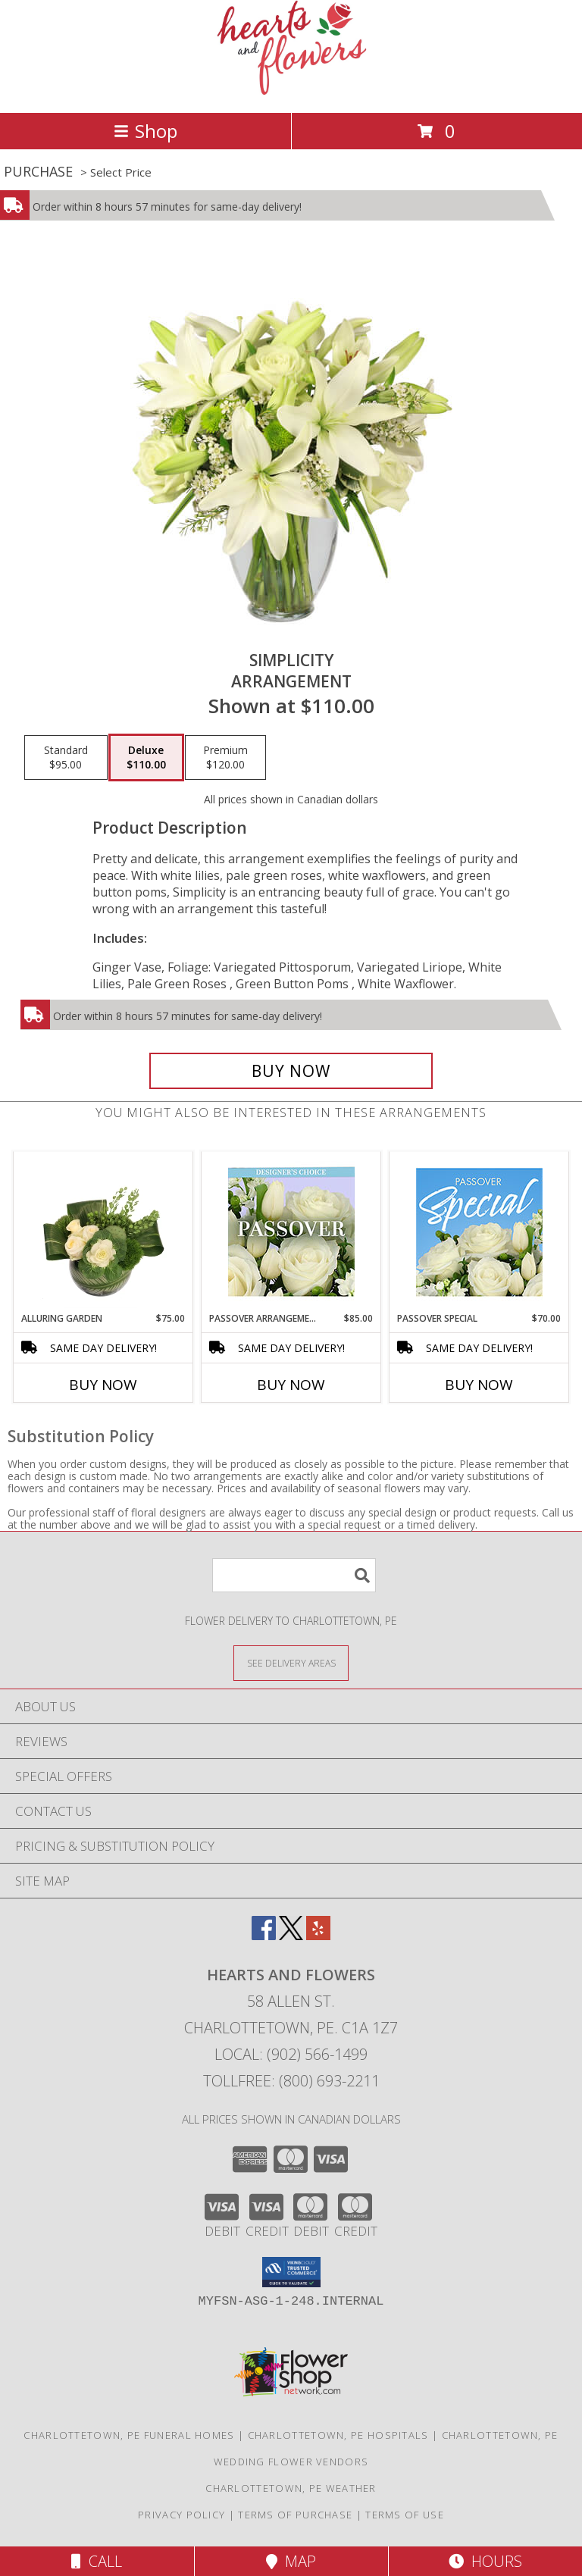  Describe the element at coordinates (338, 2435) in the screenshot. I see `Charlottetown, PE Hospitals [Charlottetown, PE Hospitals (opens in new window)]` at that location.